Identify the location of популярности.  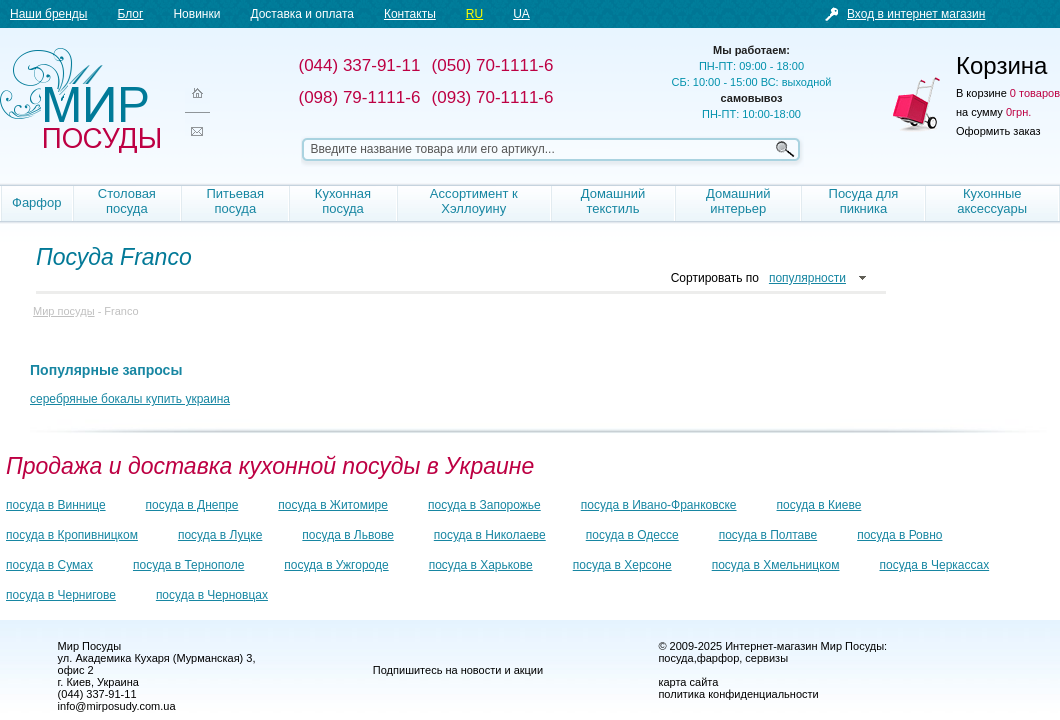
(807, 278).